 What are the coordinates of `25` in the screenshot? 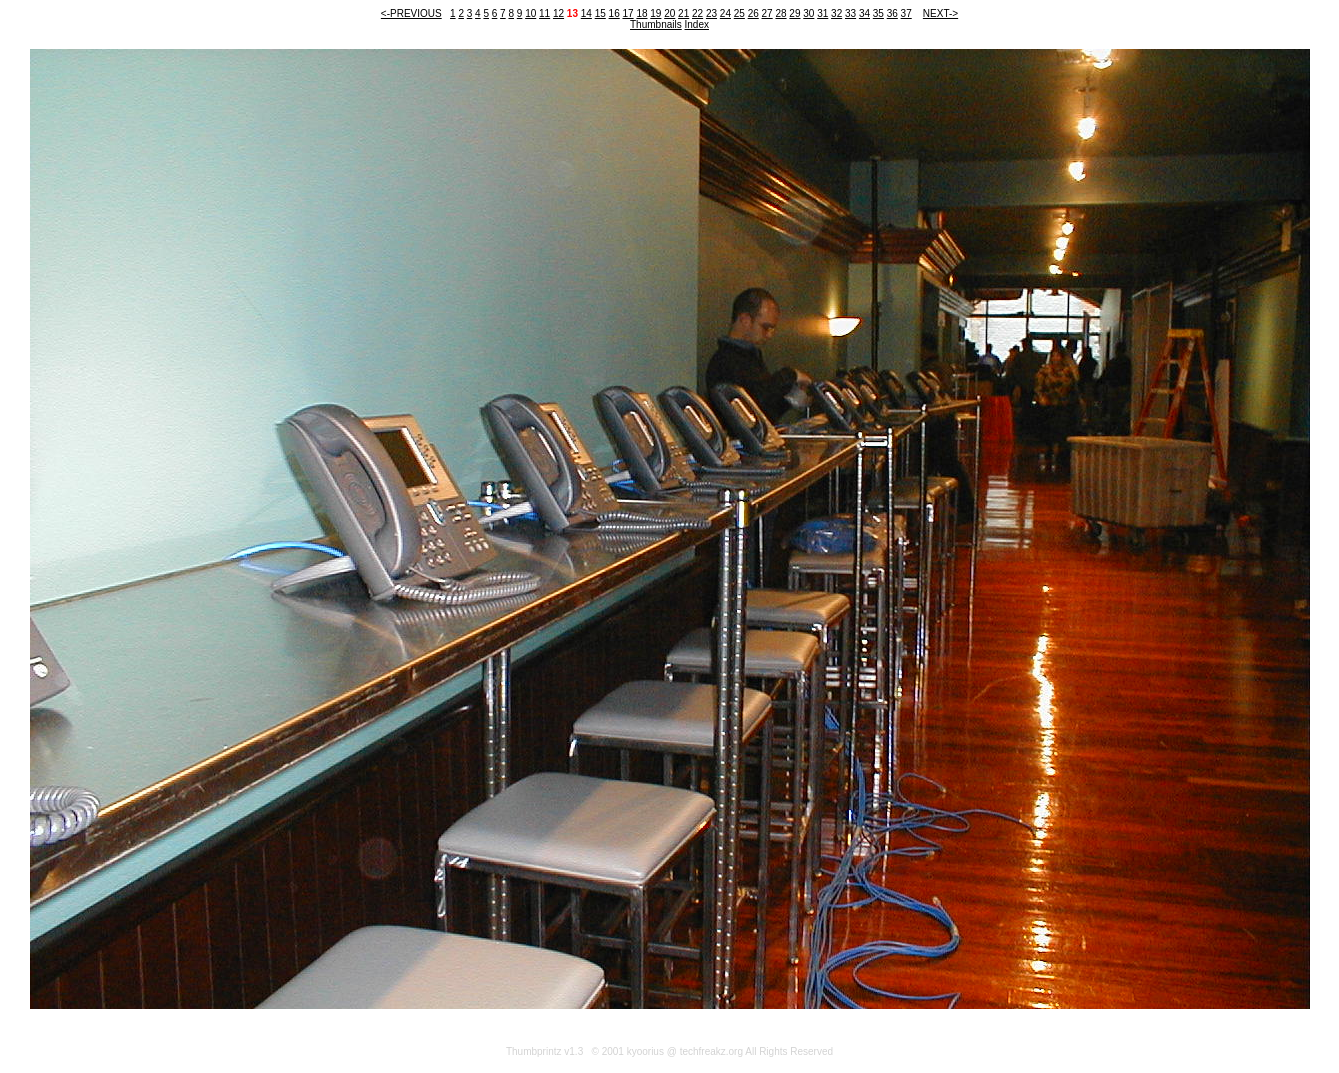 It's located at (739, 13).